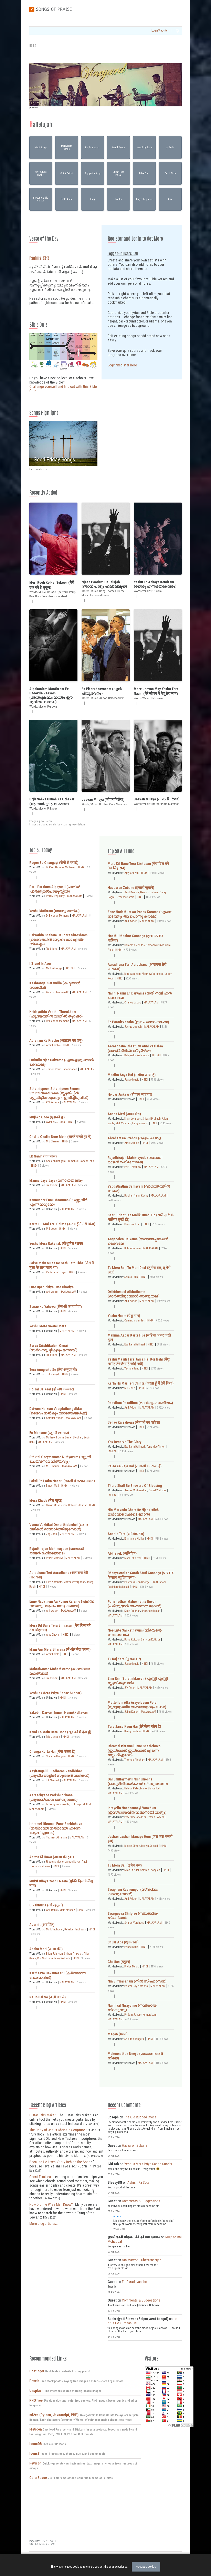  I want to click on Senao Ka Yahowa (सेनाओं का यहोवा), so click(55, 1306).